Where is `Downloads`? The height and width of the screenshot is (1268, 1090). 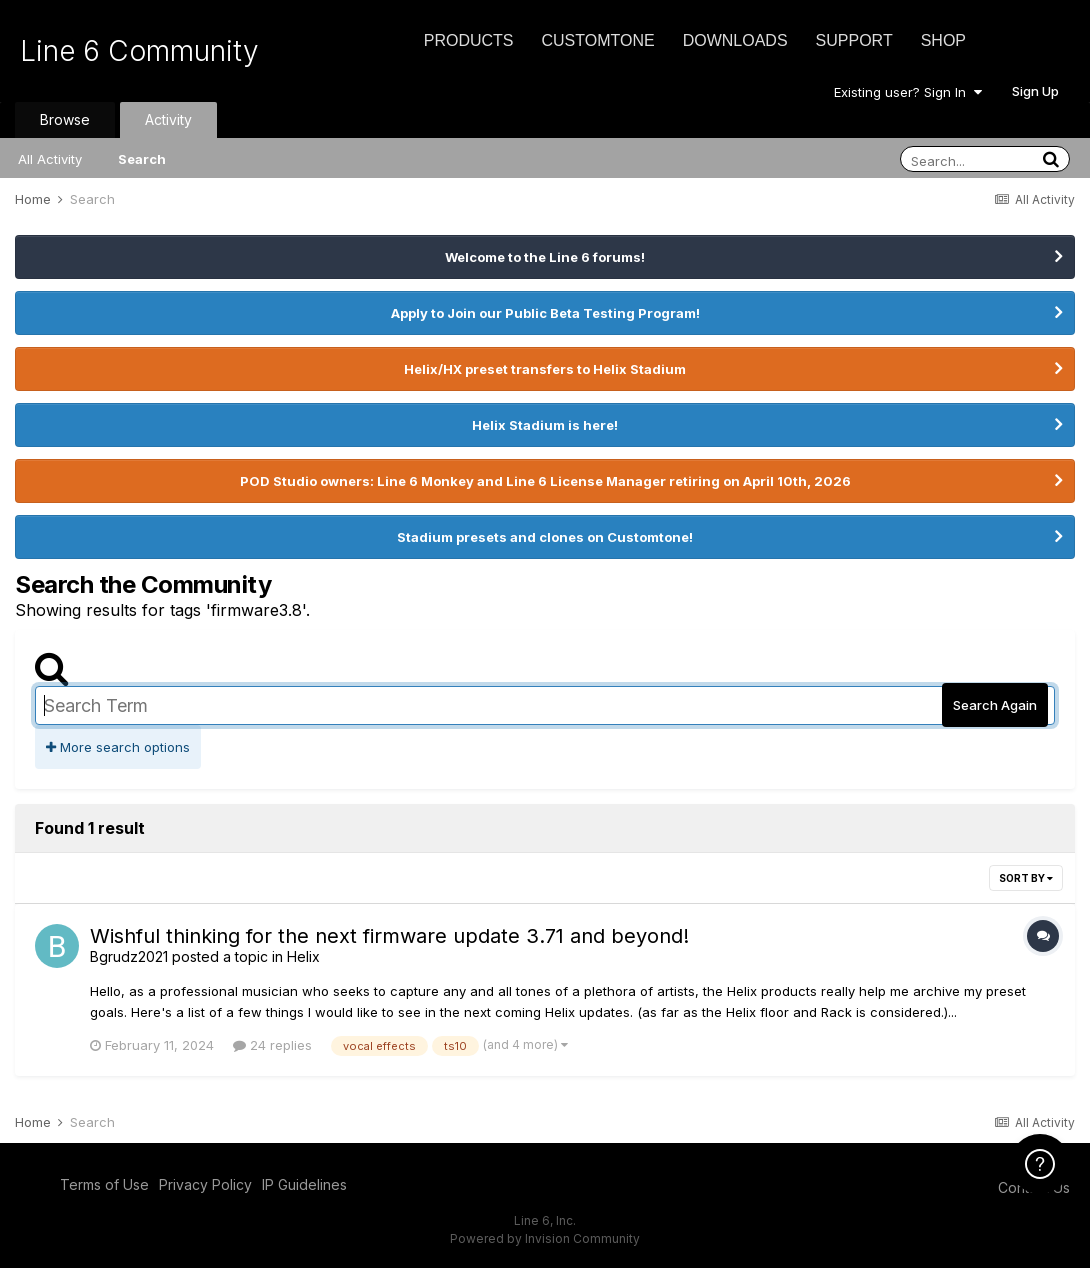
Downloads is located at coordinates (735, 40).